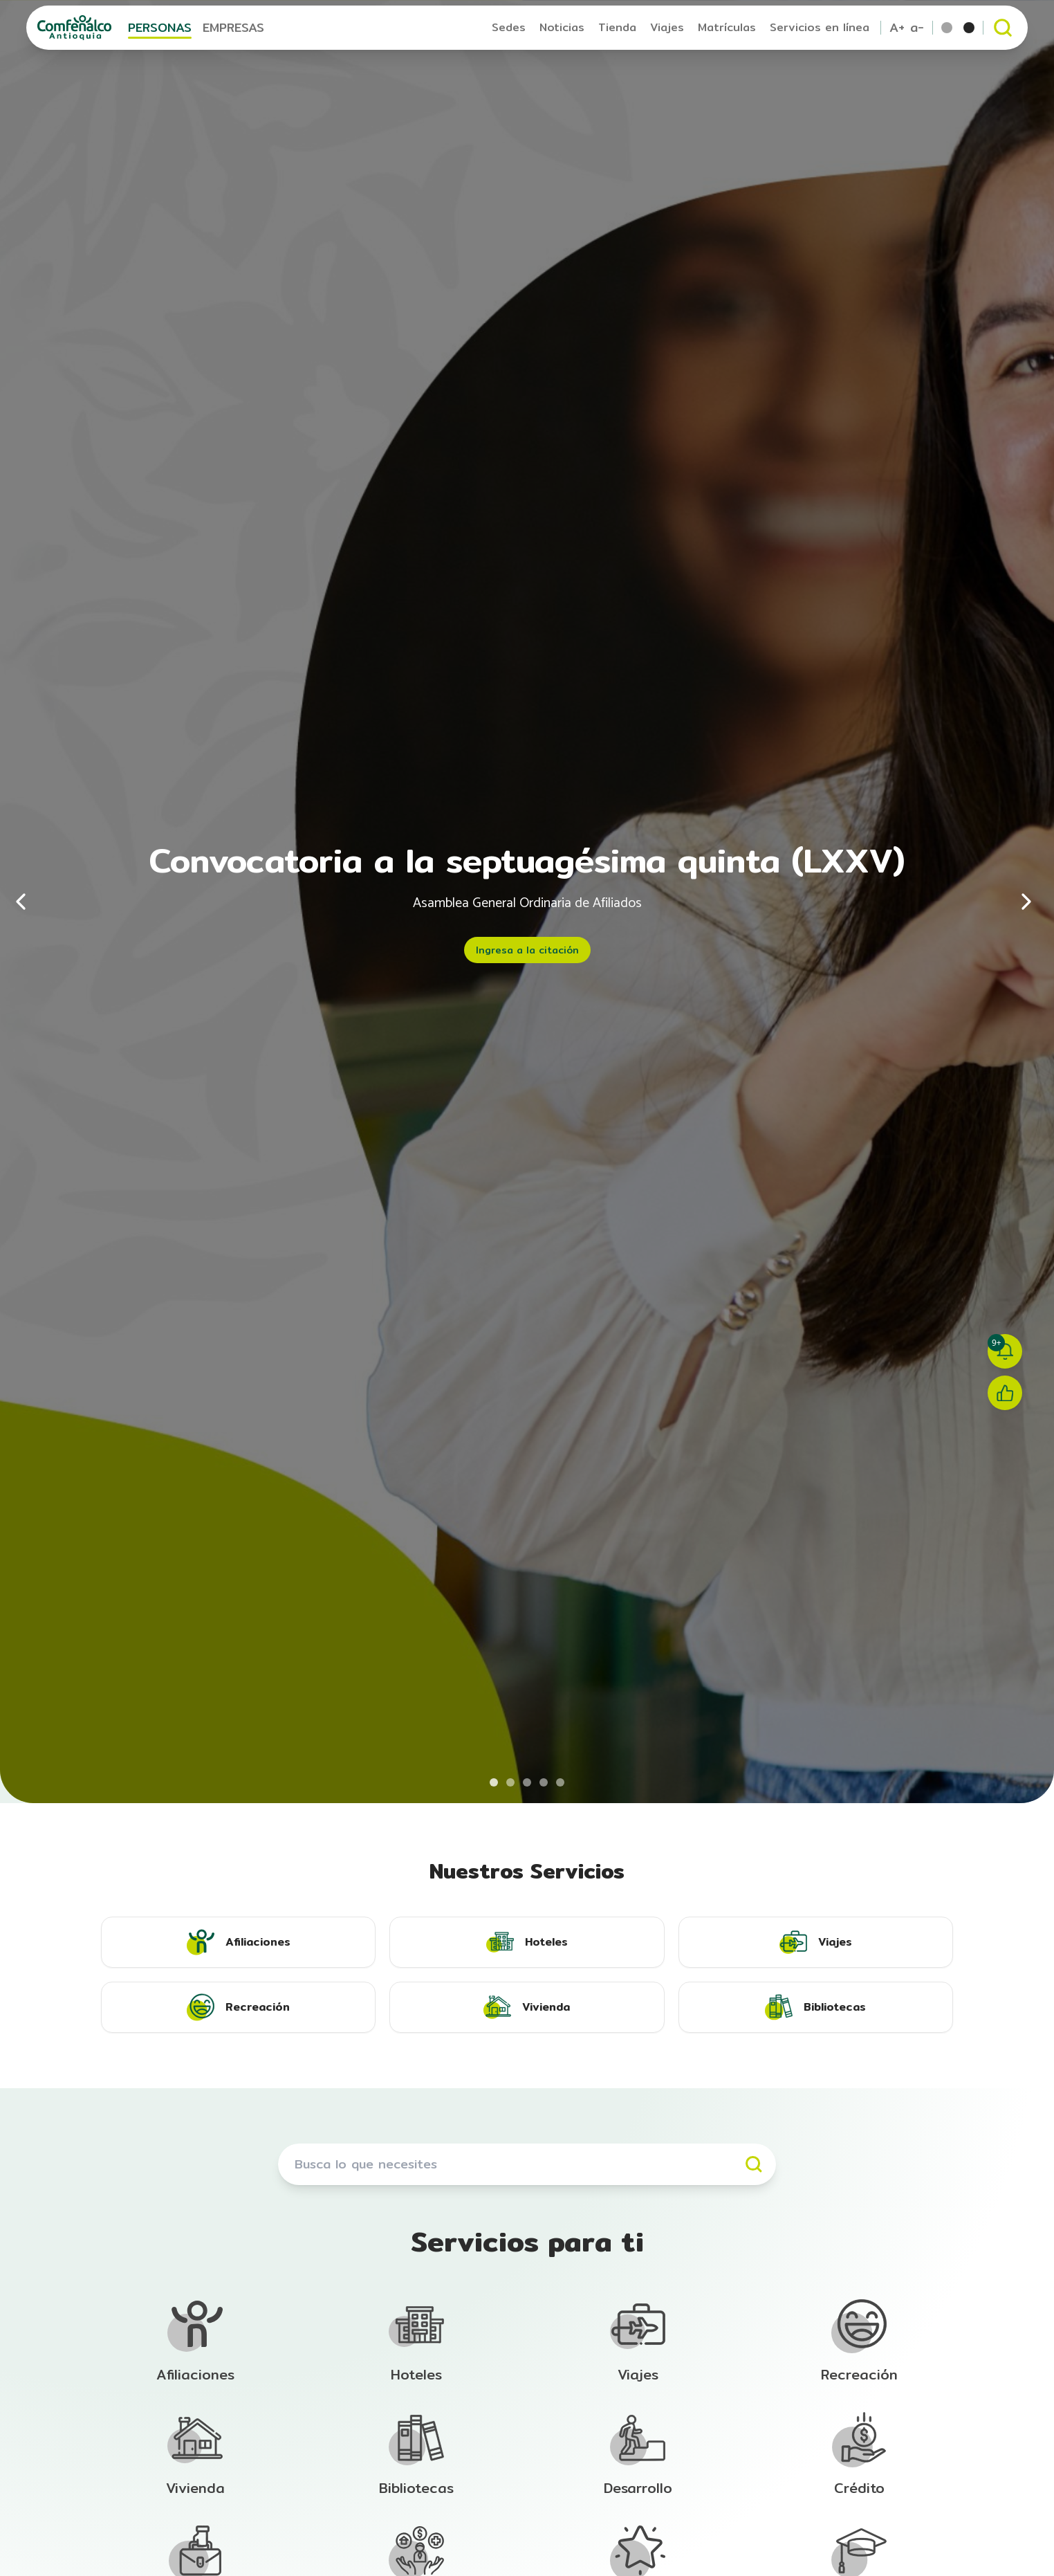 The width and height of the screenshot is (1054, 2576). What do you see at coordinates (897, 27) in the screenshot?
I see `A+ [Aumentar tamaño de texto]` at bounding box center [897, 27].